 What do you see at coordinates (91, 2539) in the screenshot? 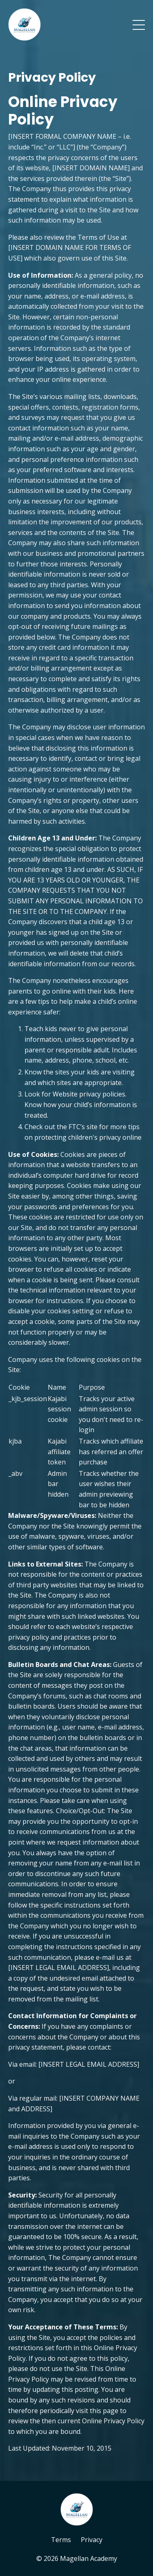
I see `Privacy` at bounding box center [91, 2539].